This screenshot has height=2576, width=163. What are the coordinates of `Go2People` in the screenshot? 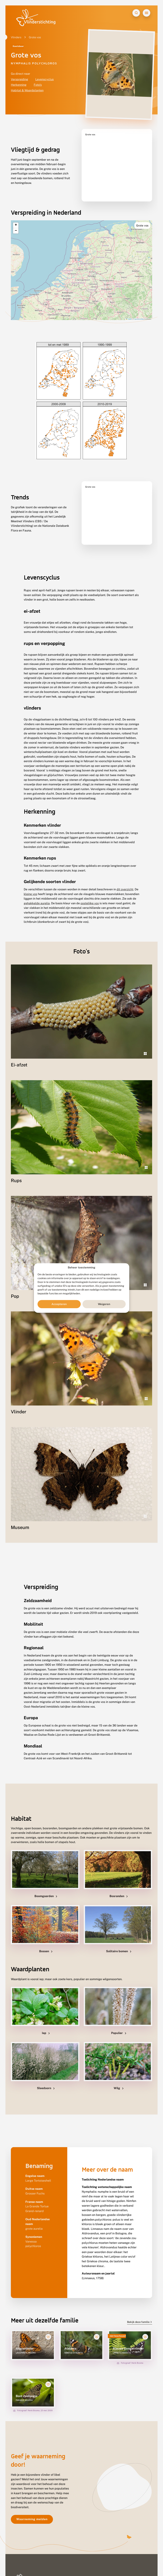 It's located at (49, 2505).